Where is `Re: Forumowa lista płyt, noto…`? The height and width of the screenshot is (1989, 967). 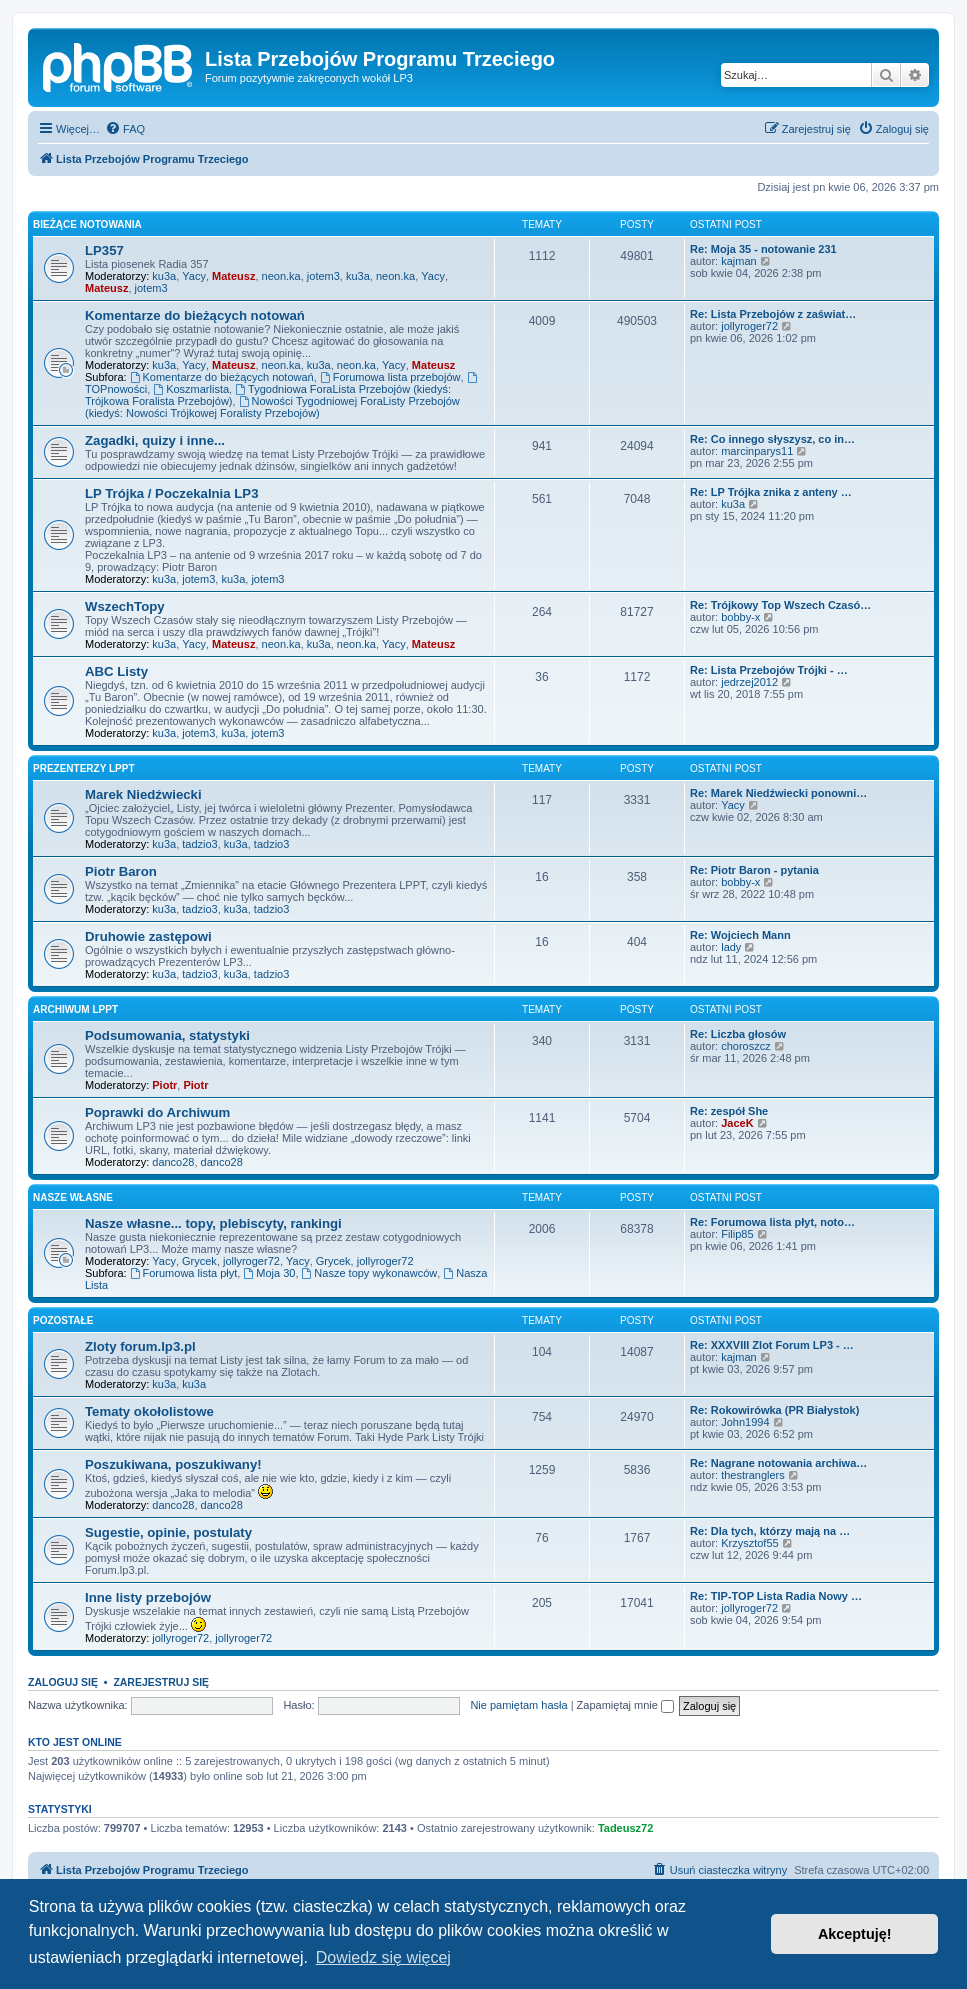 Re: Forumowa lista płyt, noto… is located at coordinates (772, 1222).